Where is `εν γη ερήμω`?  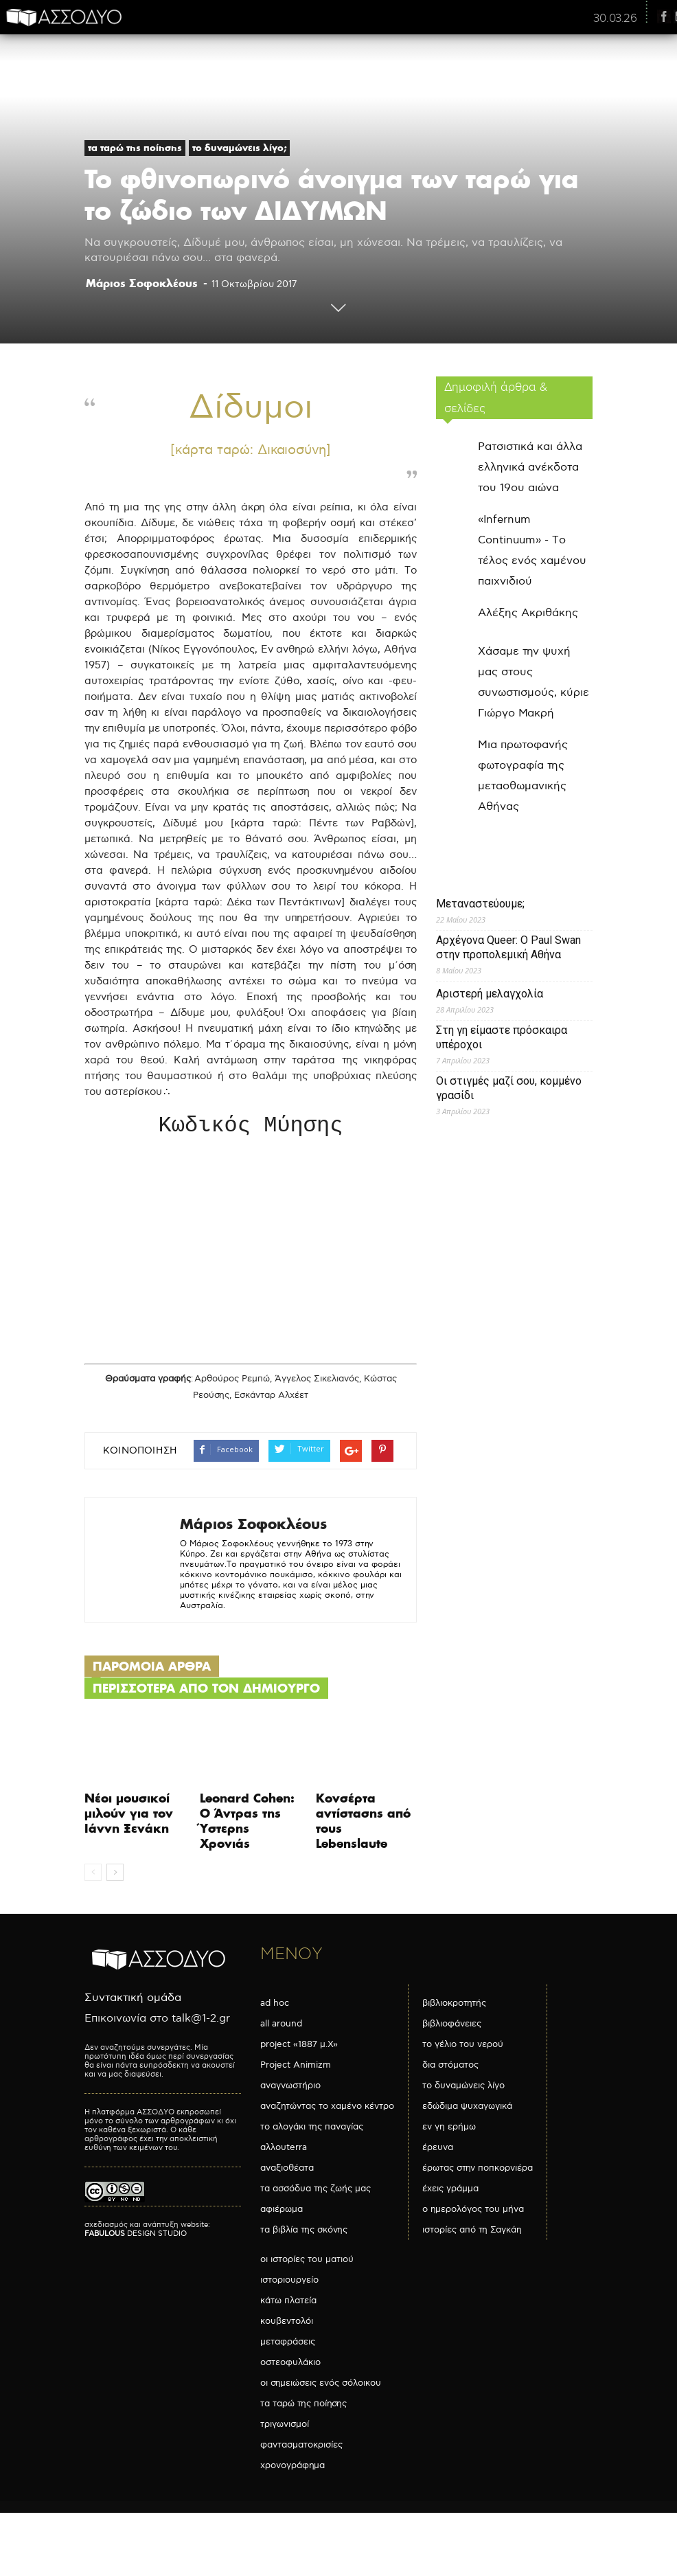
εν γη ερήμω is located at coordinates (449, 2129).